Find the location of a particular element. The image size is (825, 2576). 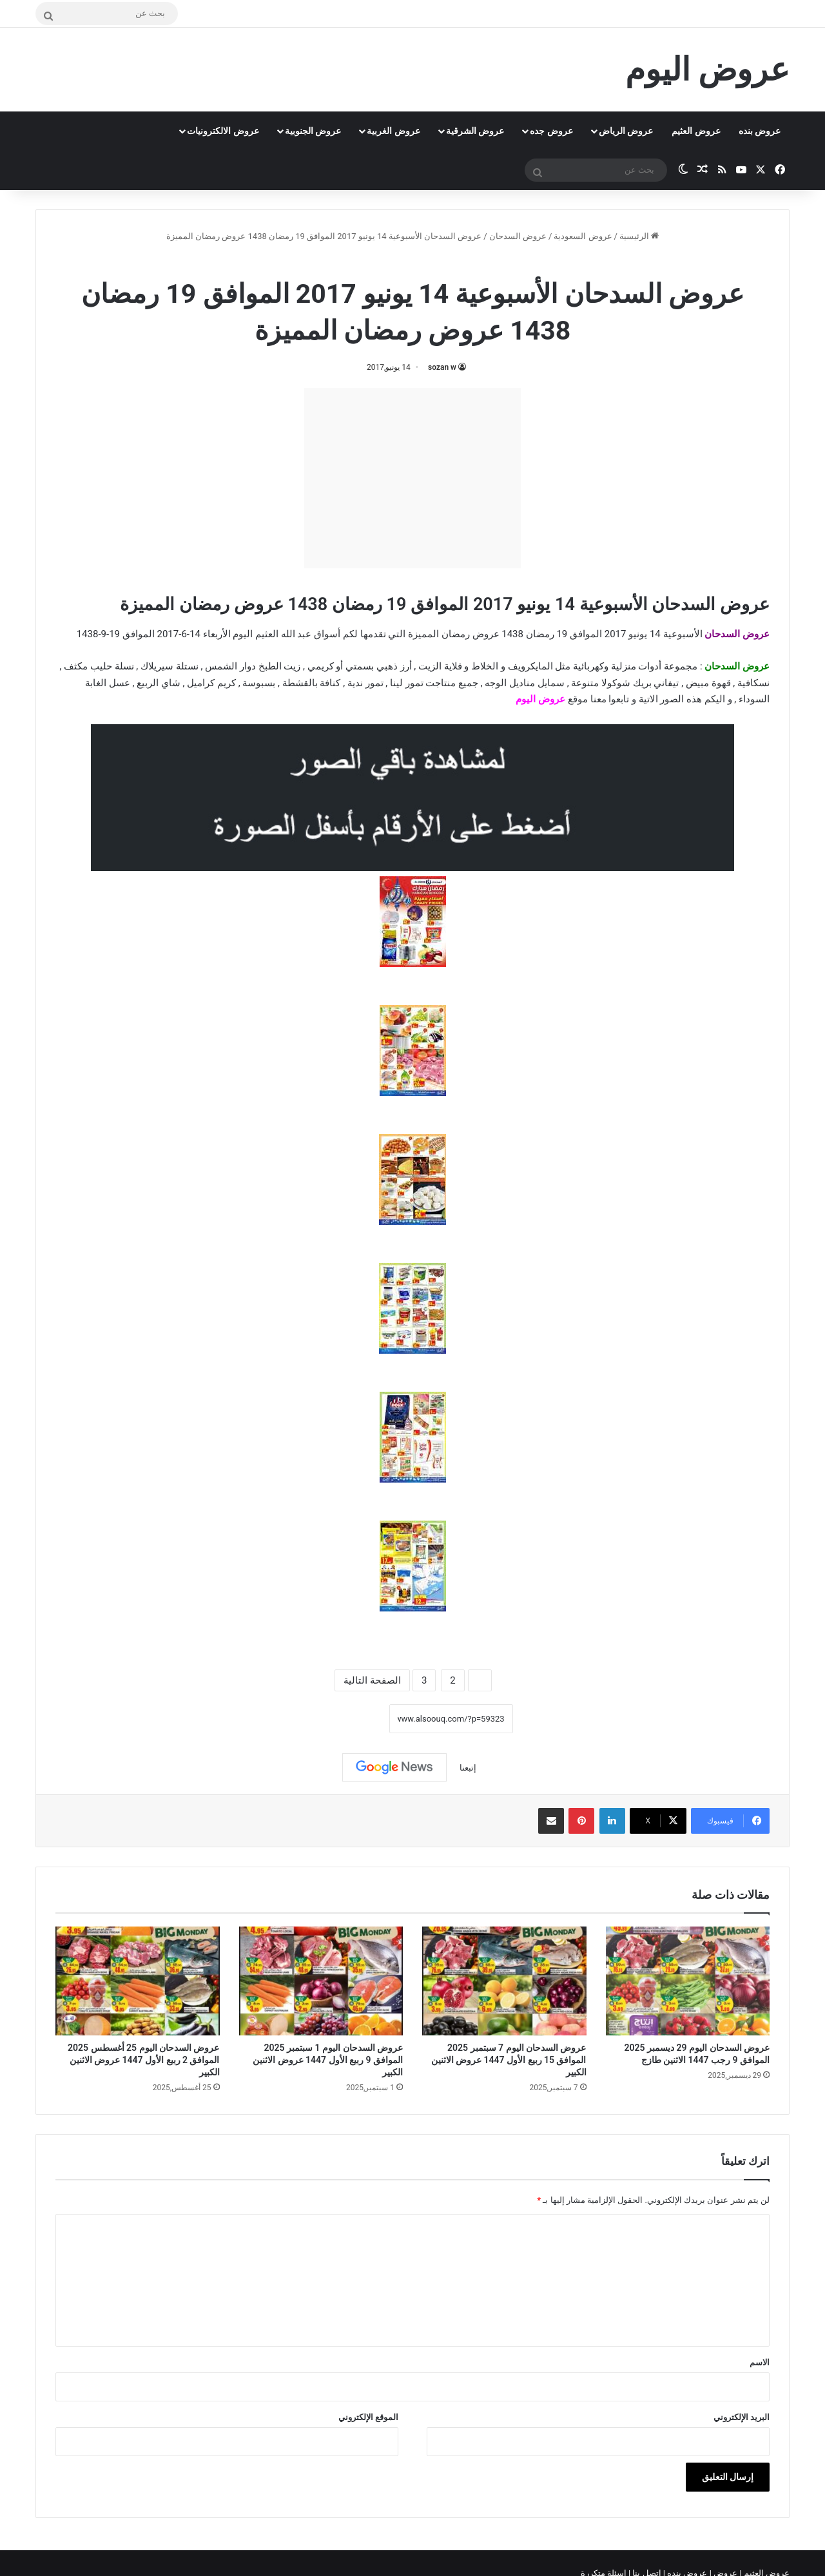

نسخ الرابط is located at coordinates (349, 1719).